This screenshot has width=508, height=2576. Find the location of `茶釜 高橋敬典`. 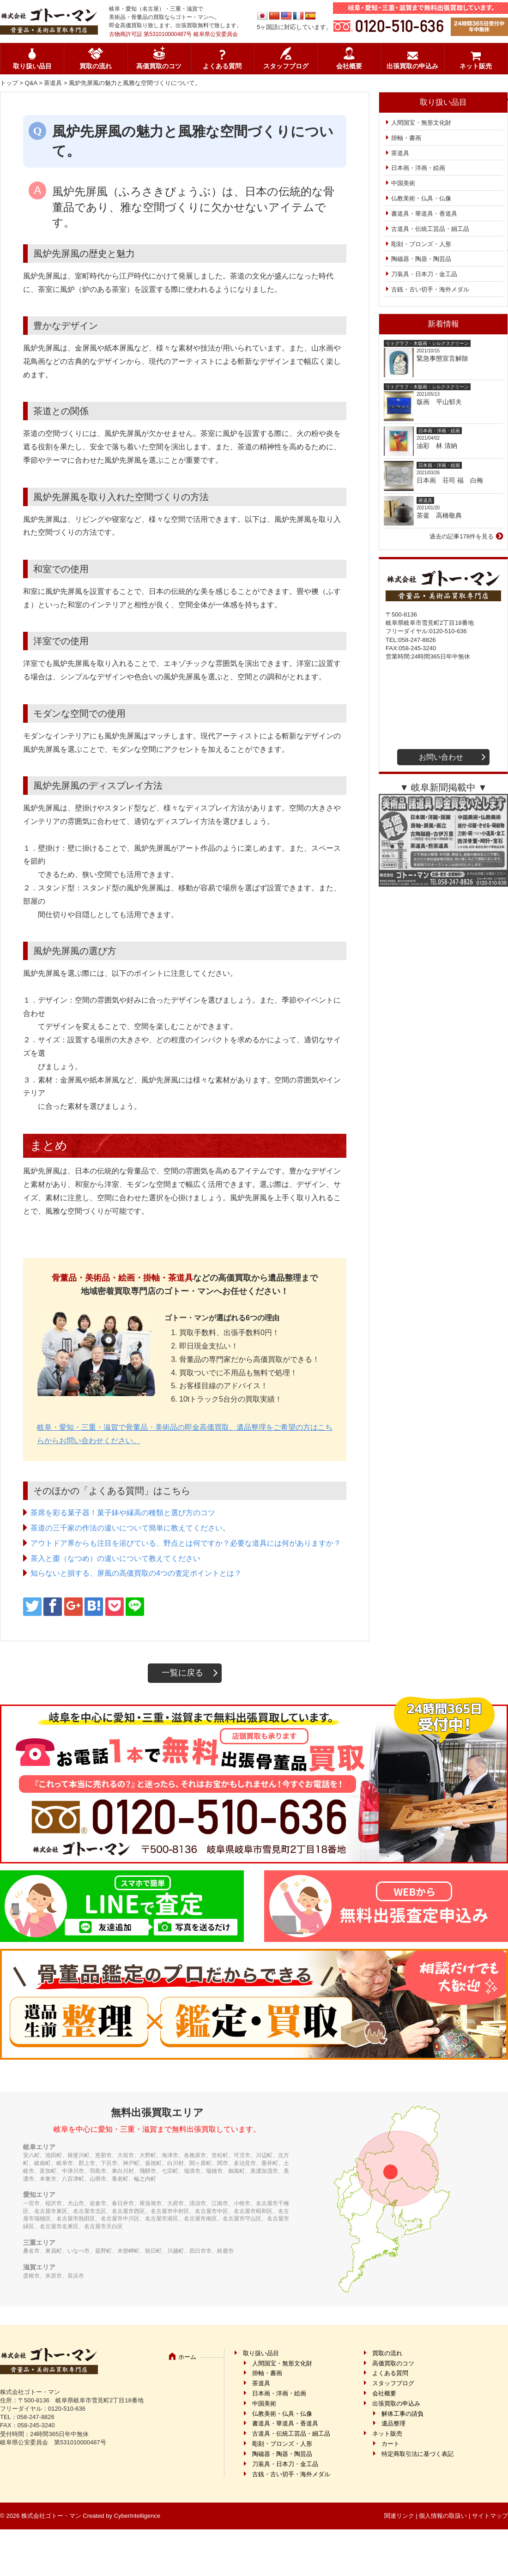

茶釜 高橋敬典 is located at coordinates (439, 515).